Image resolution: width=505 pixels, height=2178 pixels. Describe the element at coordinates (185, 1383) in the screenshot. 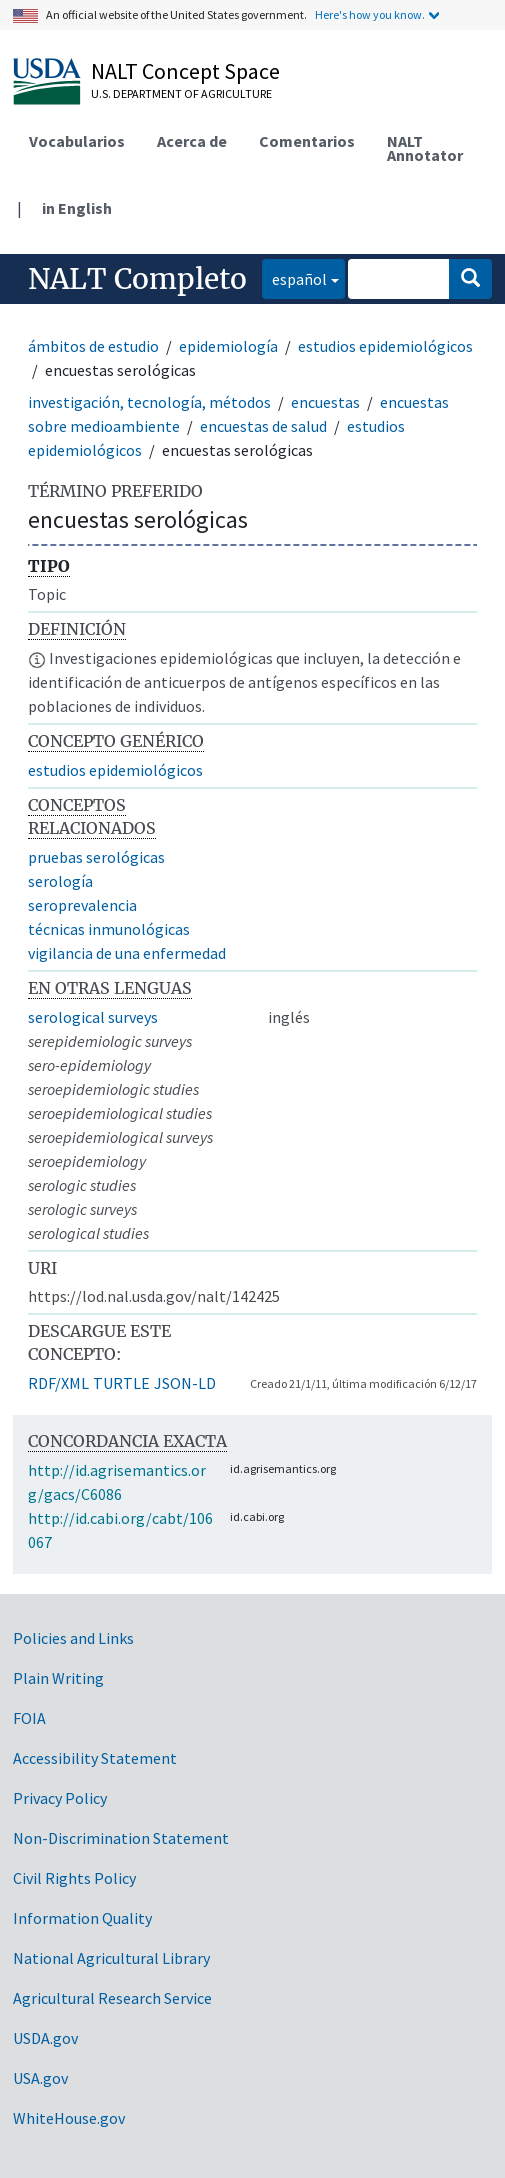

I see `JSON-LD` at that location.